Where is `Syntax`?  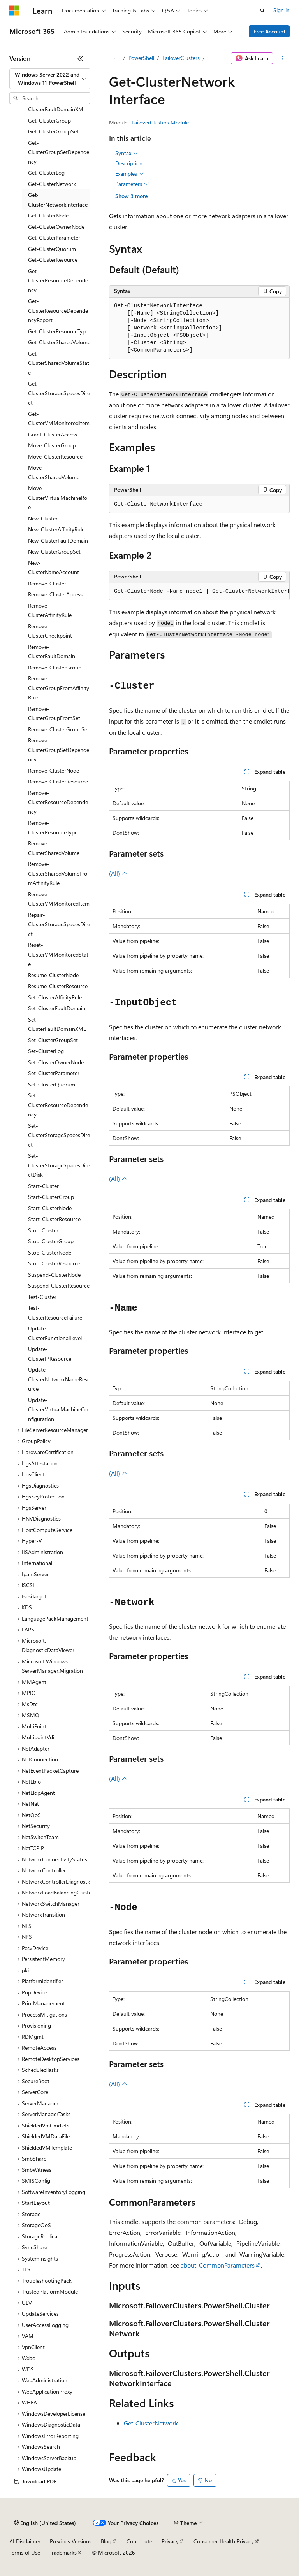 Syntax is located at coordinates (126, 153).